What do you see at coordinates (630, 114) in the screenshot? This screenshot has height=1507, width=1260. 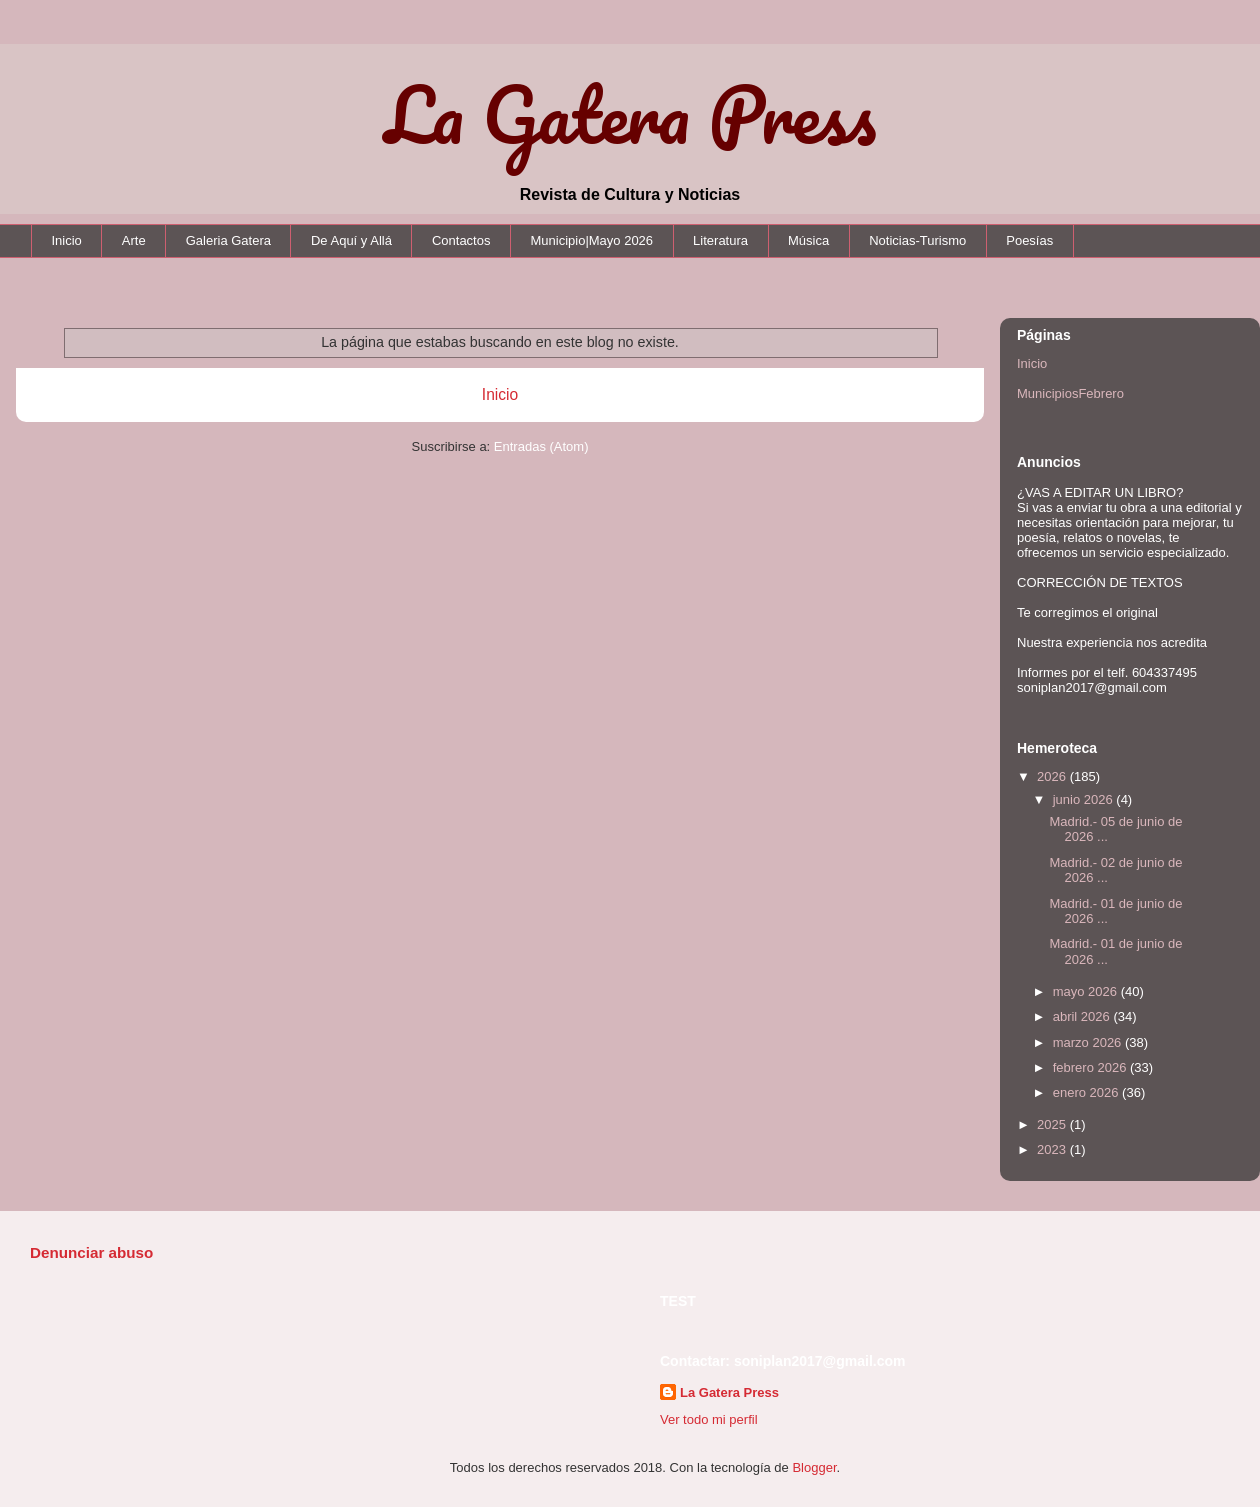 I see `La Gatera Press` at bounding box center [630, 114].